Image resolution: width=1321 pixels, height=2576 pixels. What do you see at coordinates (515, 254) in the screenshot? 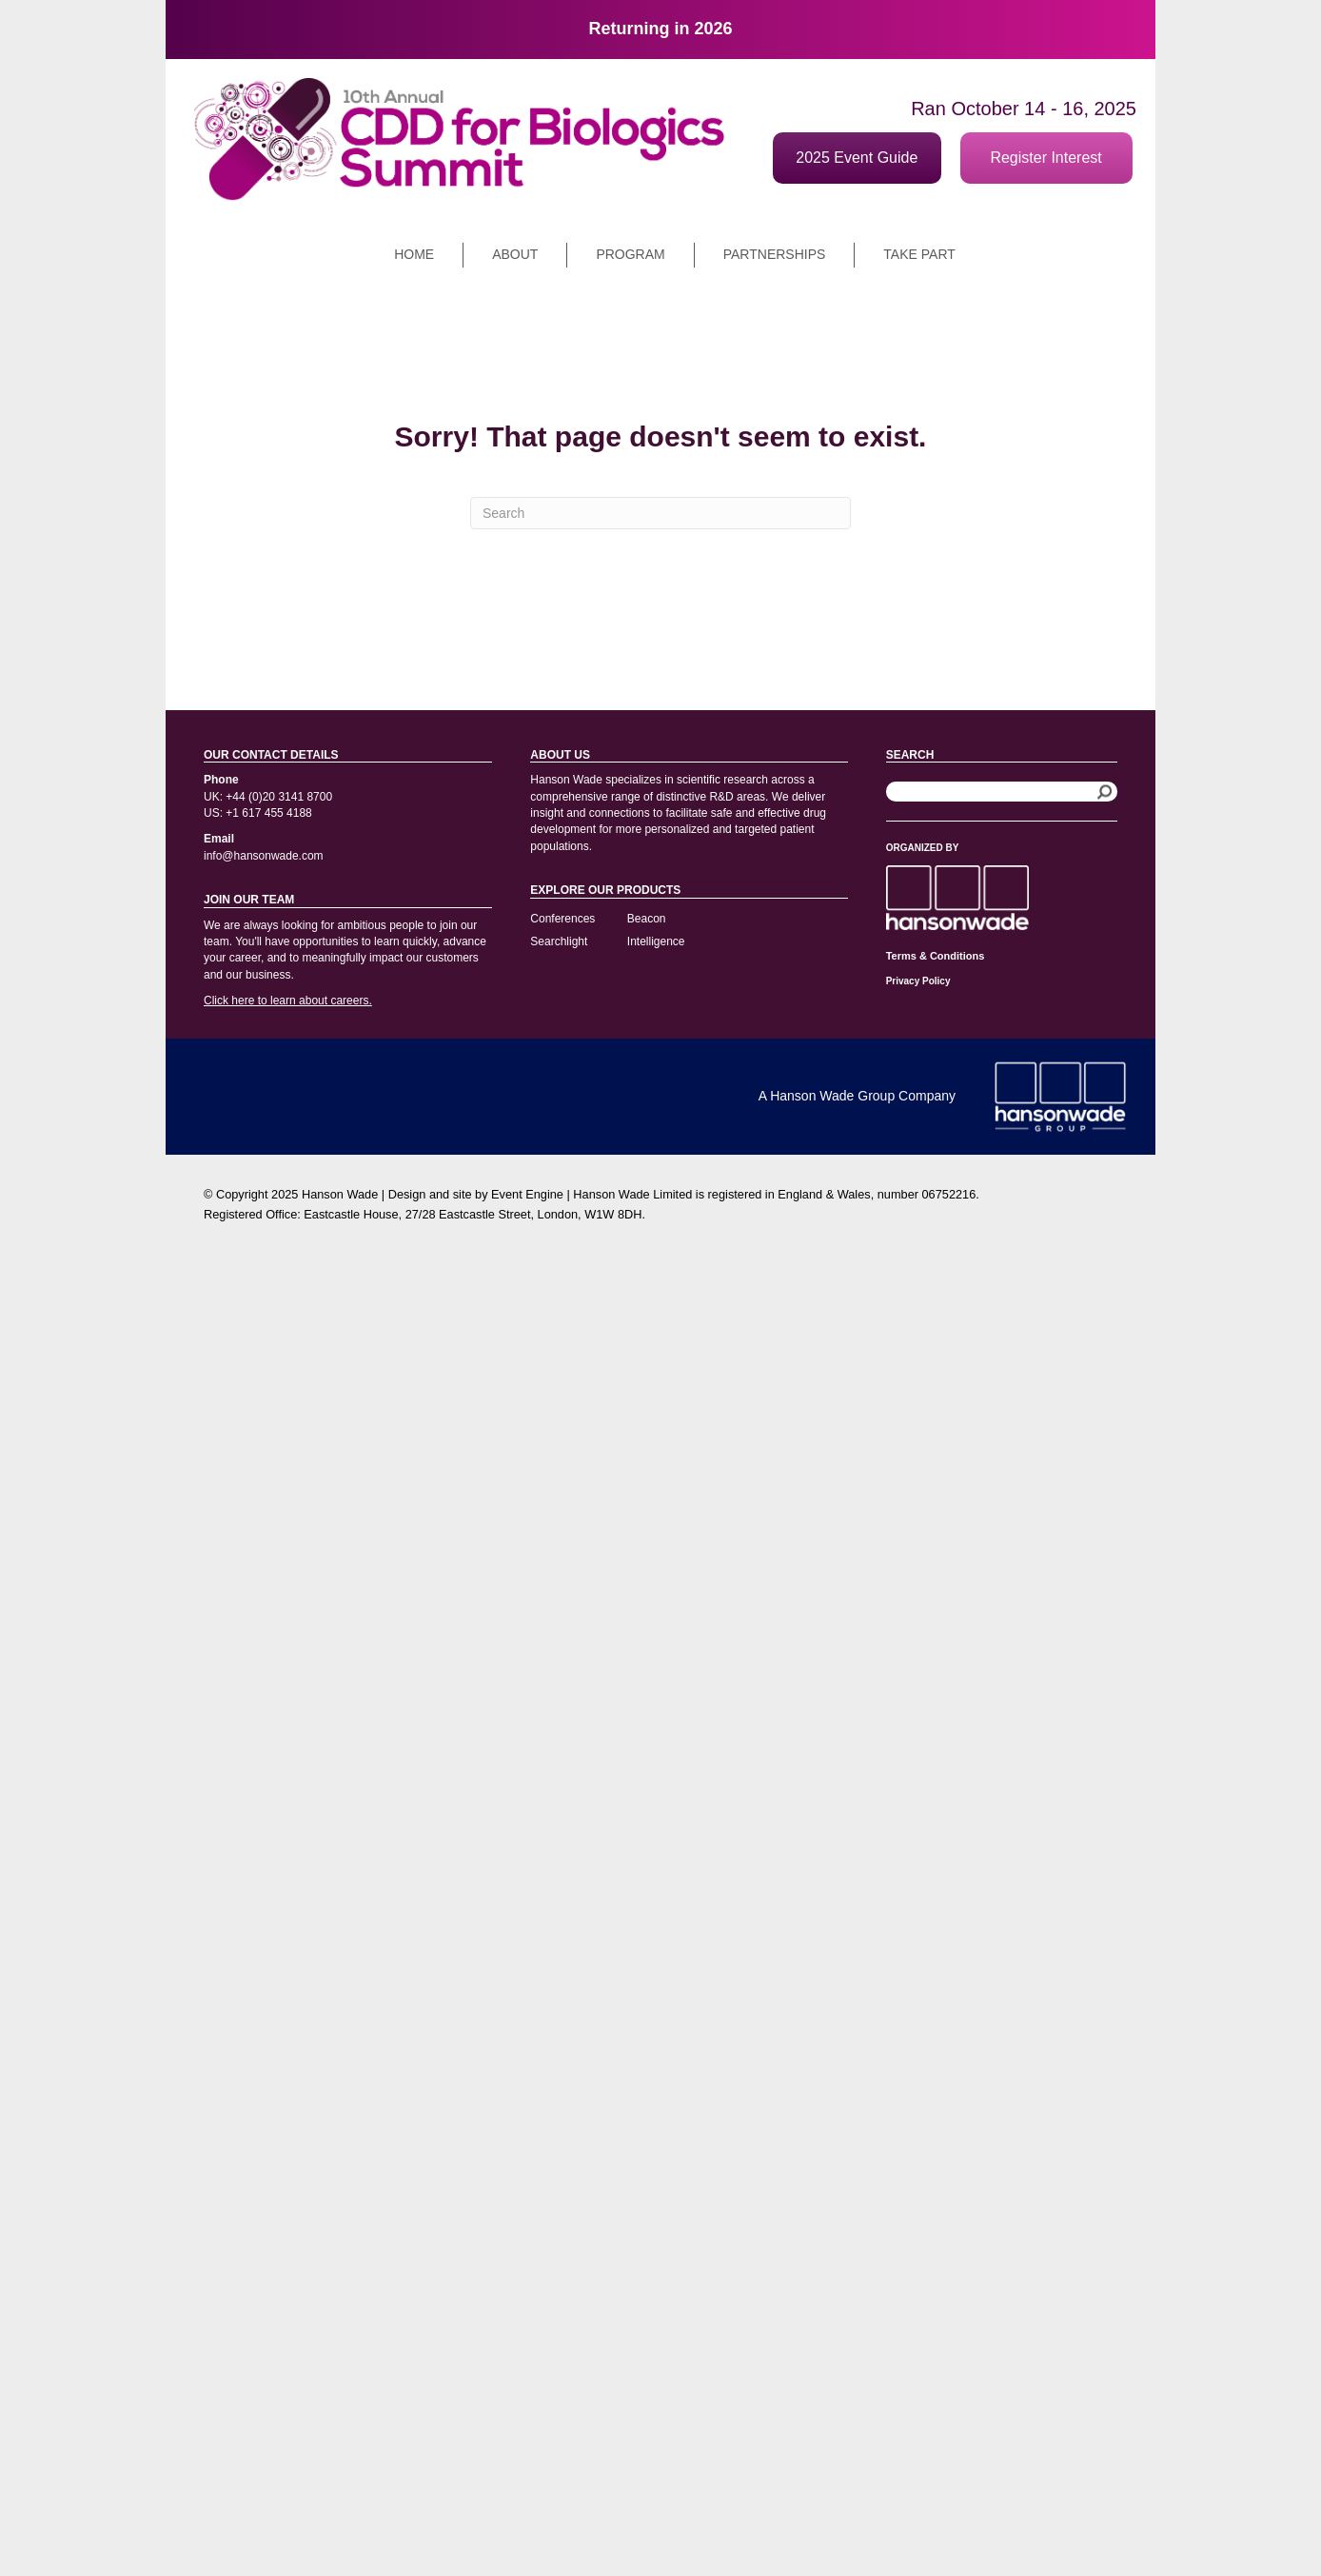
I see `About` at bounding box center [515, 254].